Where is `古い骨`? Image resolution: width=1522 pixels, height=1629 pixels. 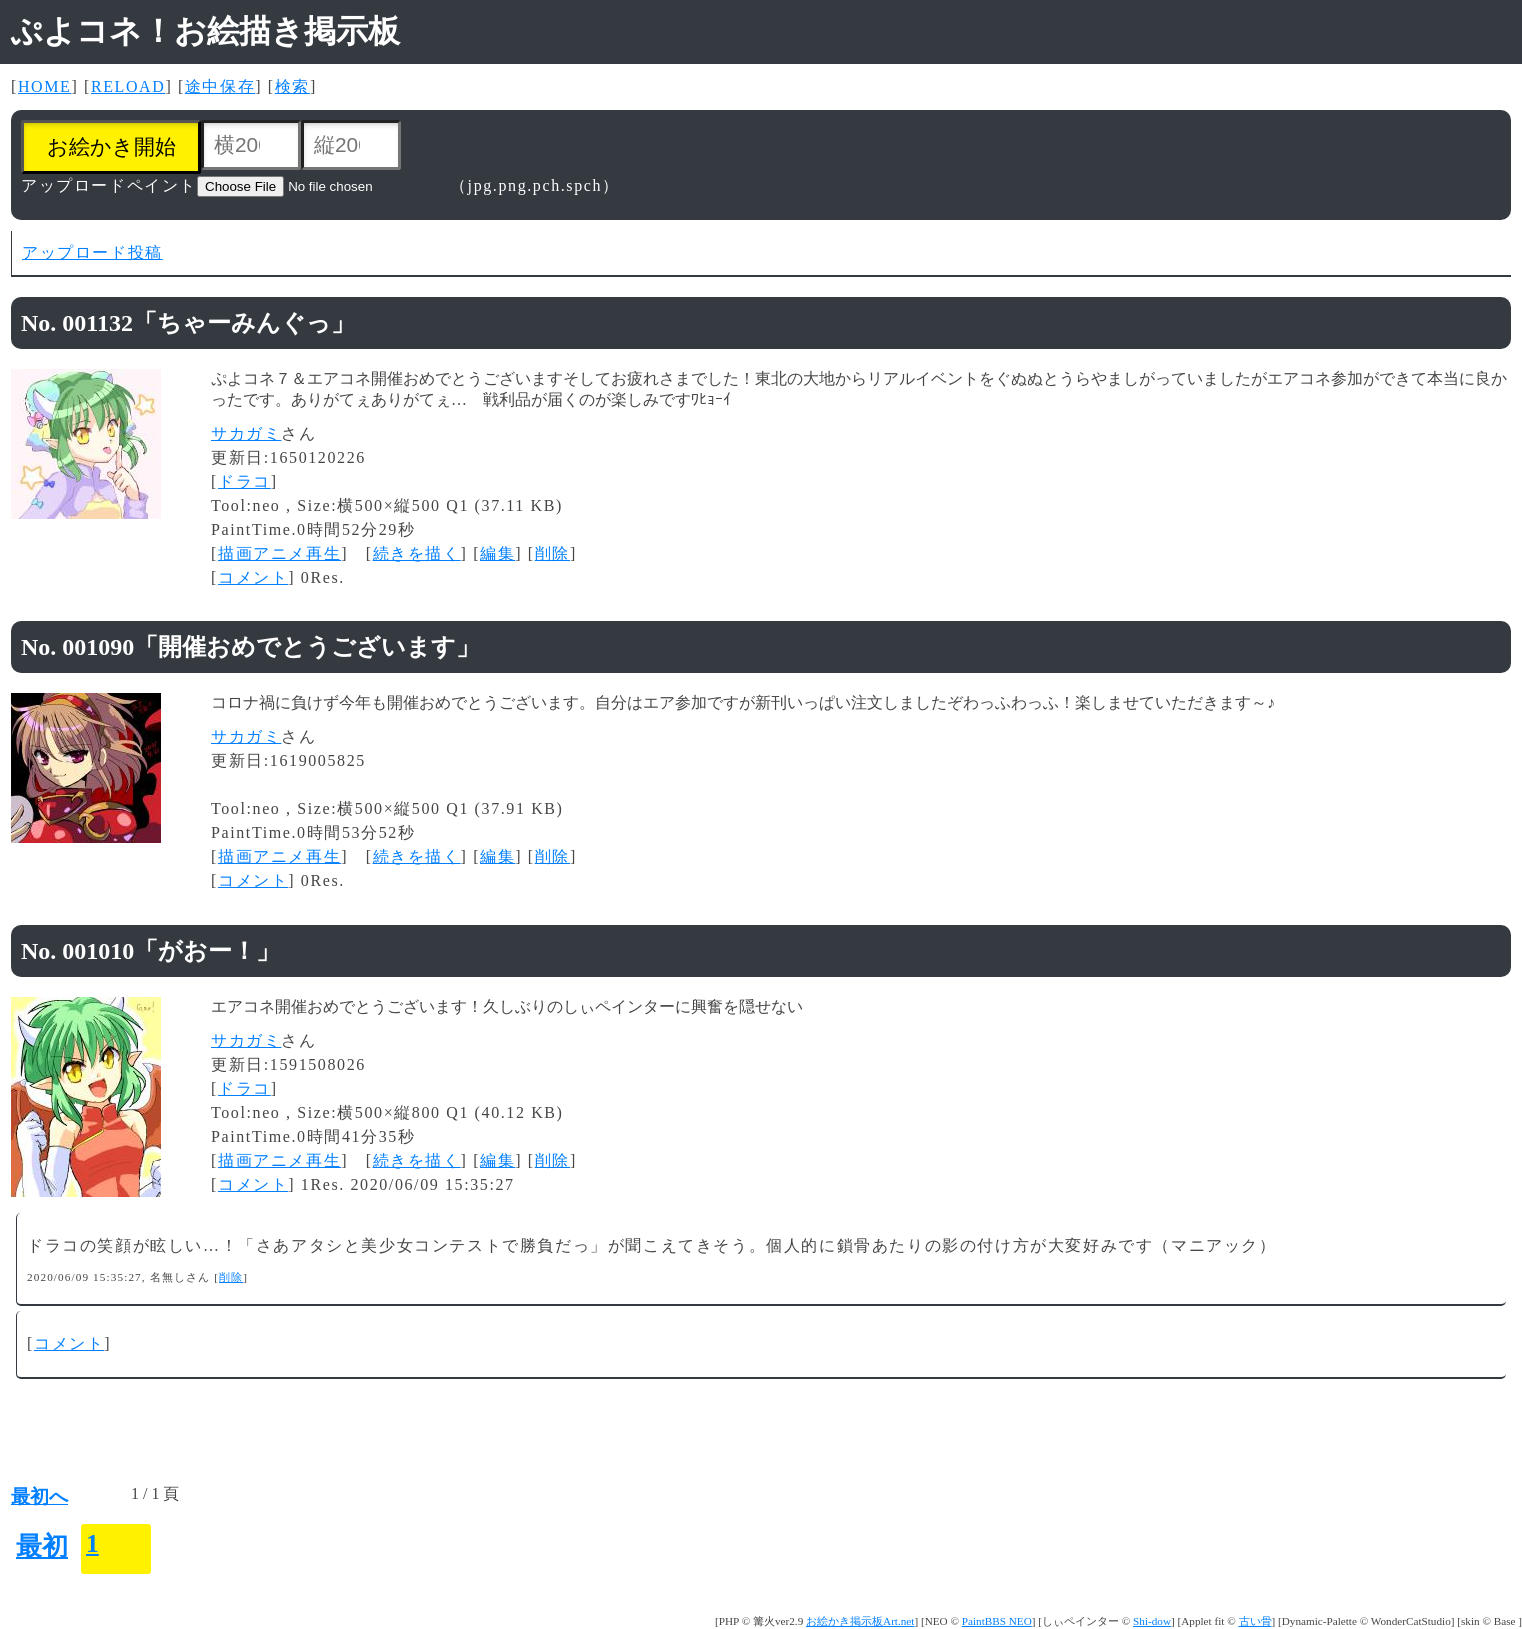 古い骨 is located at coordinates (1255, 1621).